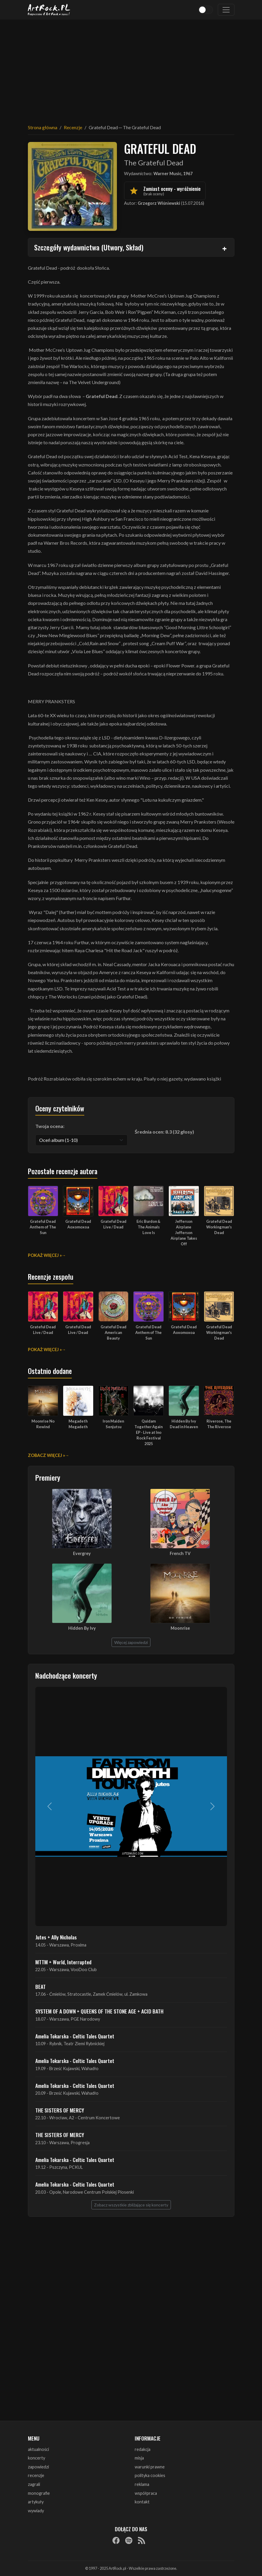  I want to click on zagrali, so click(34, 2484).